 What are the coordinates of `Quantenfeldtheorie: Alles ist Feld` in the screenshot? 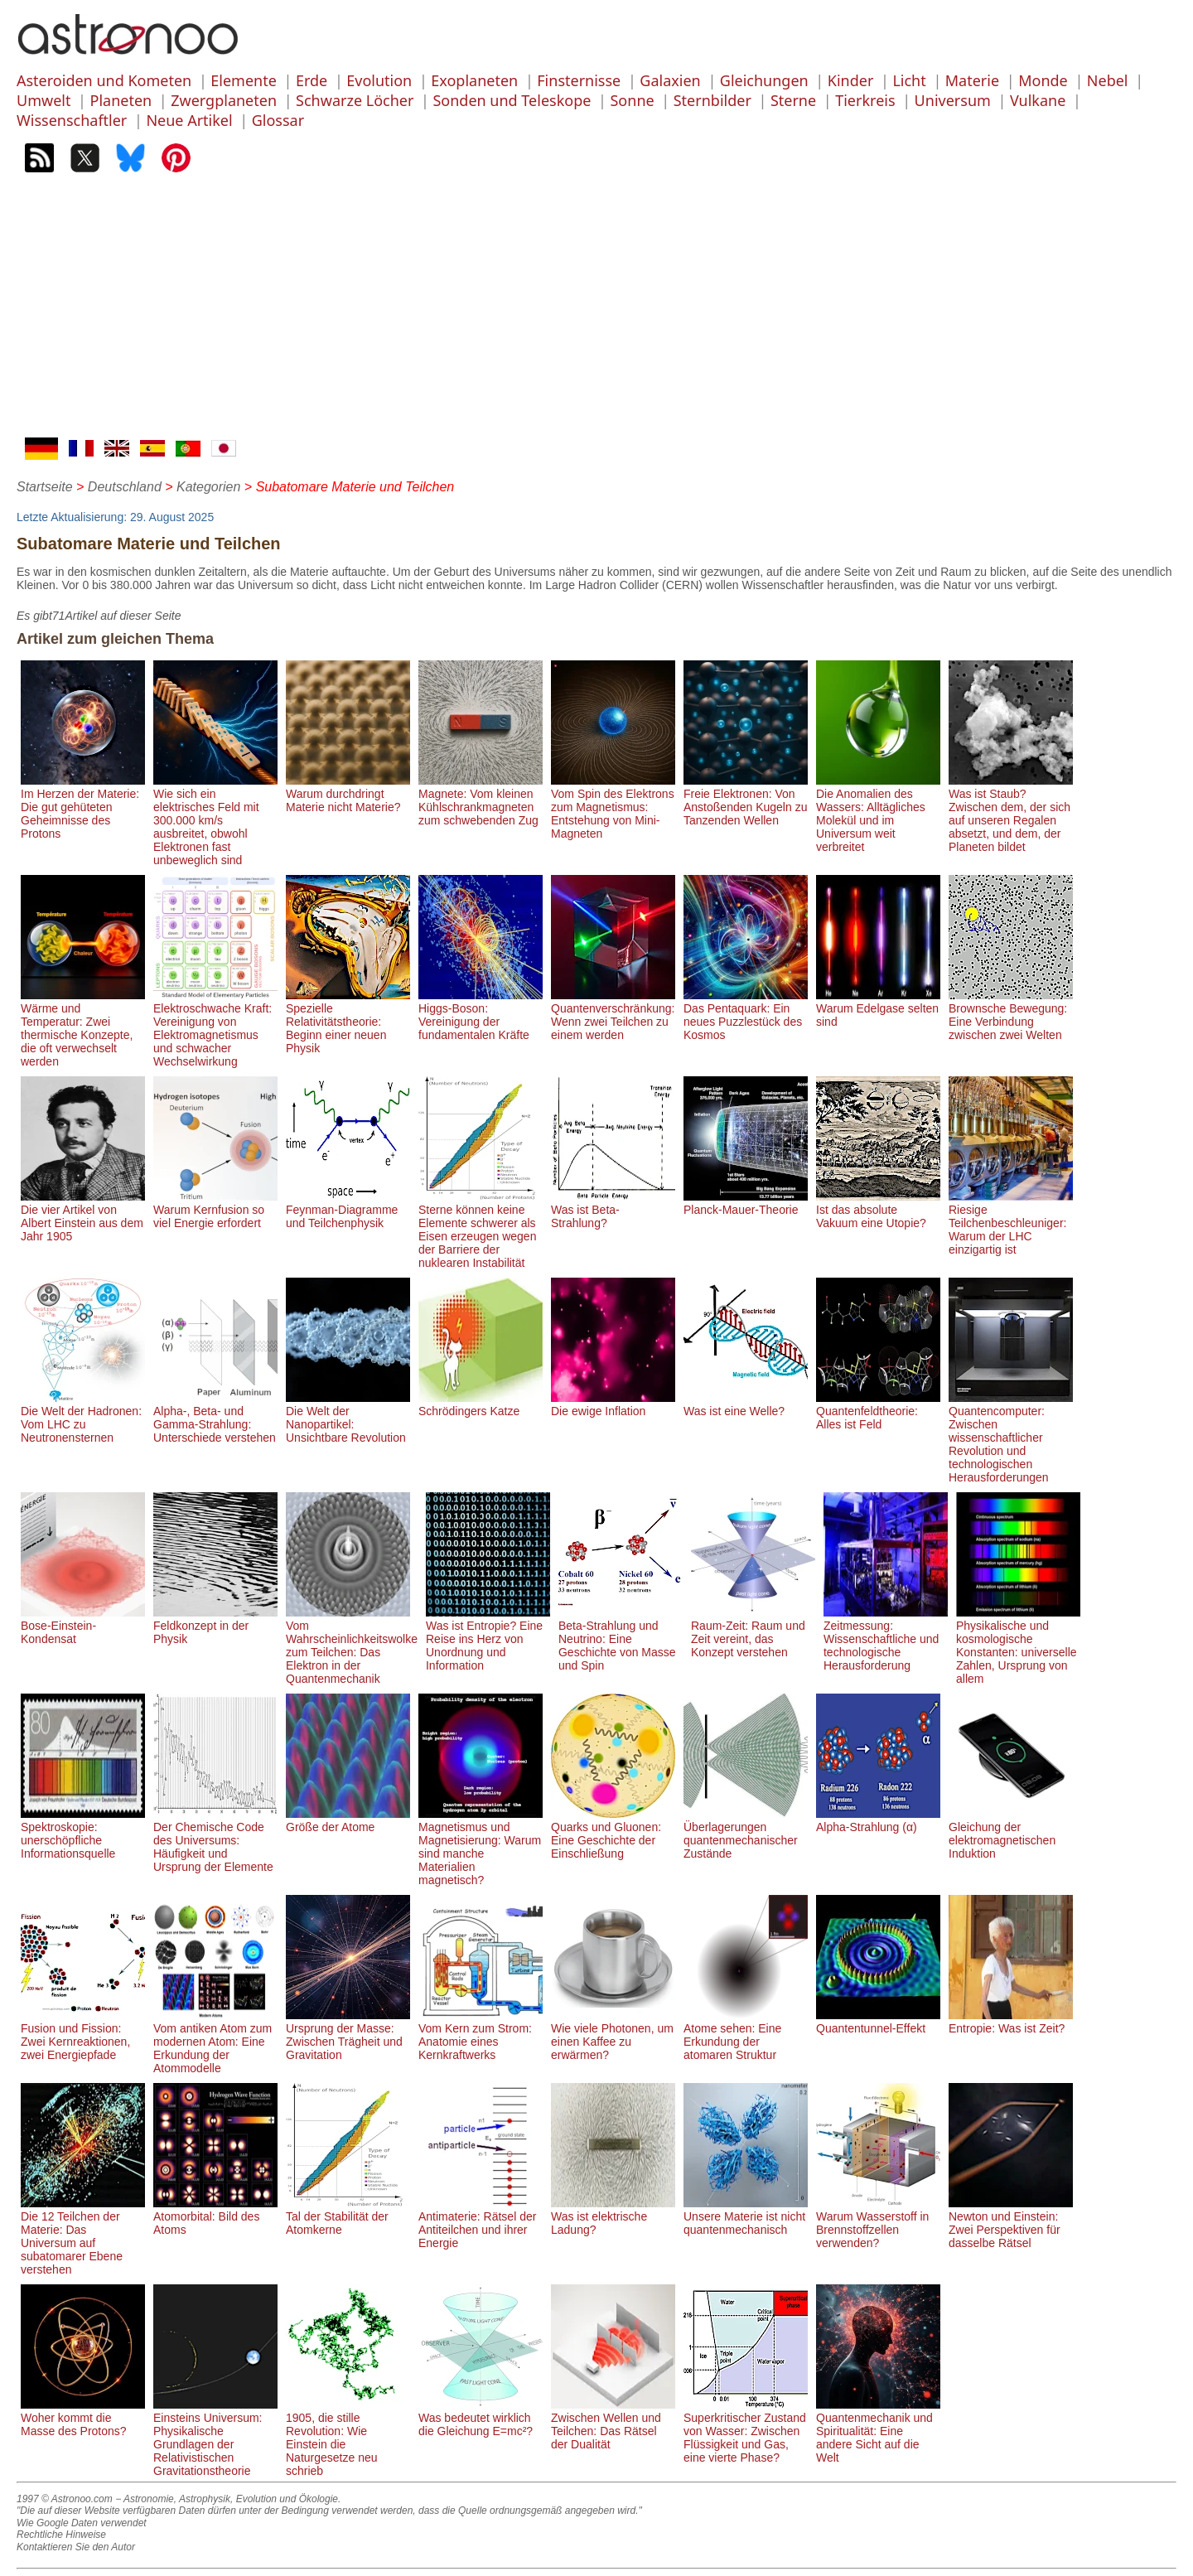 It's located at (878, 1411).